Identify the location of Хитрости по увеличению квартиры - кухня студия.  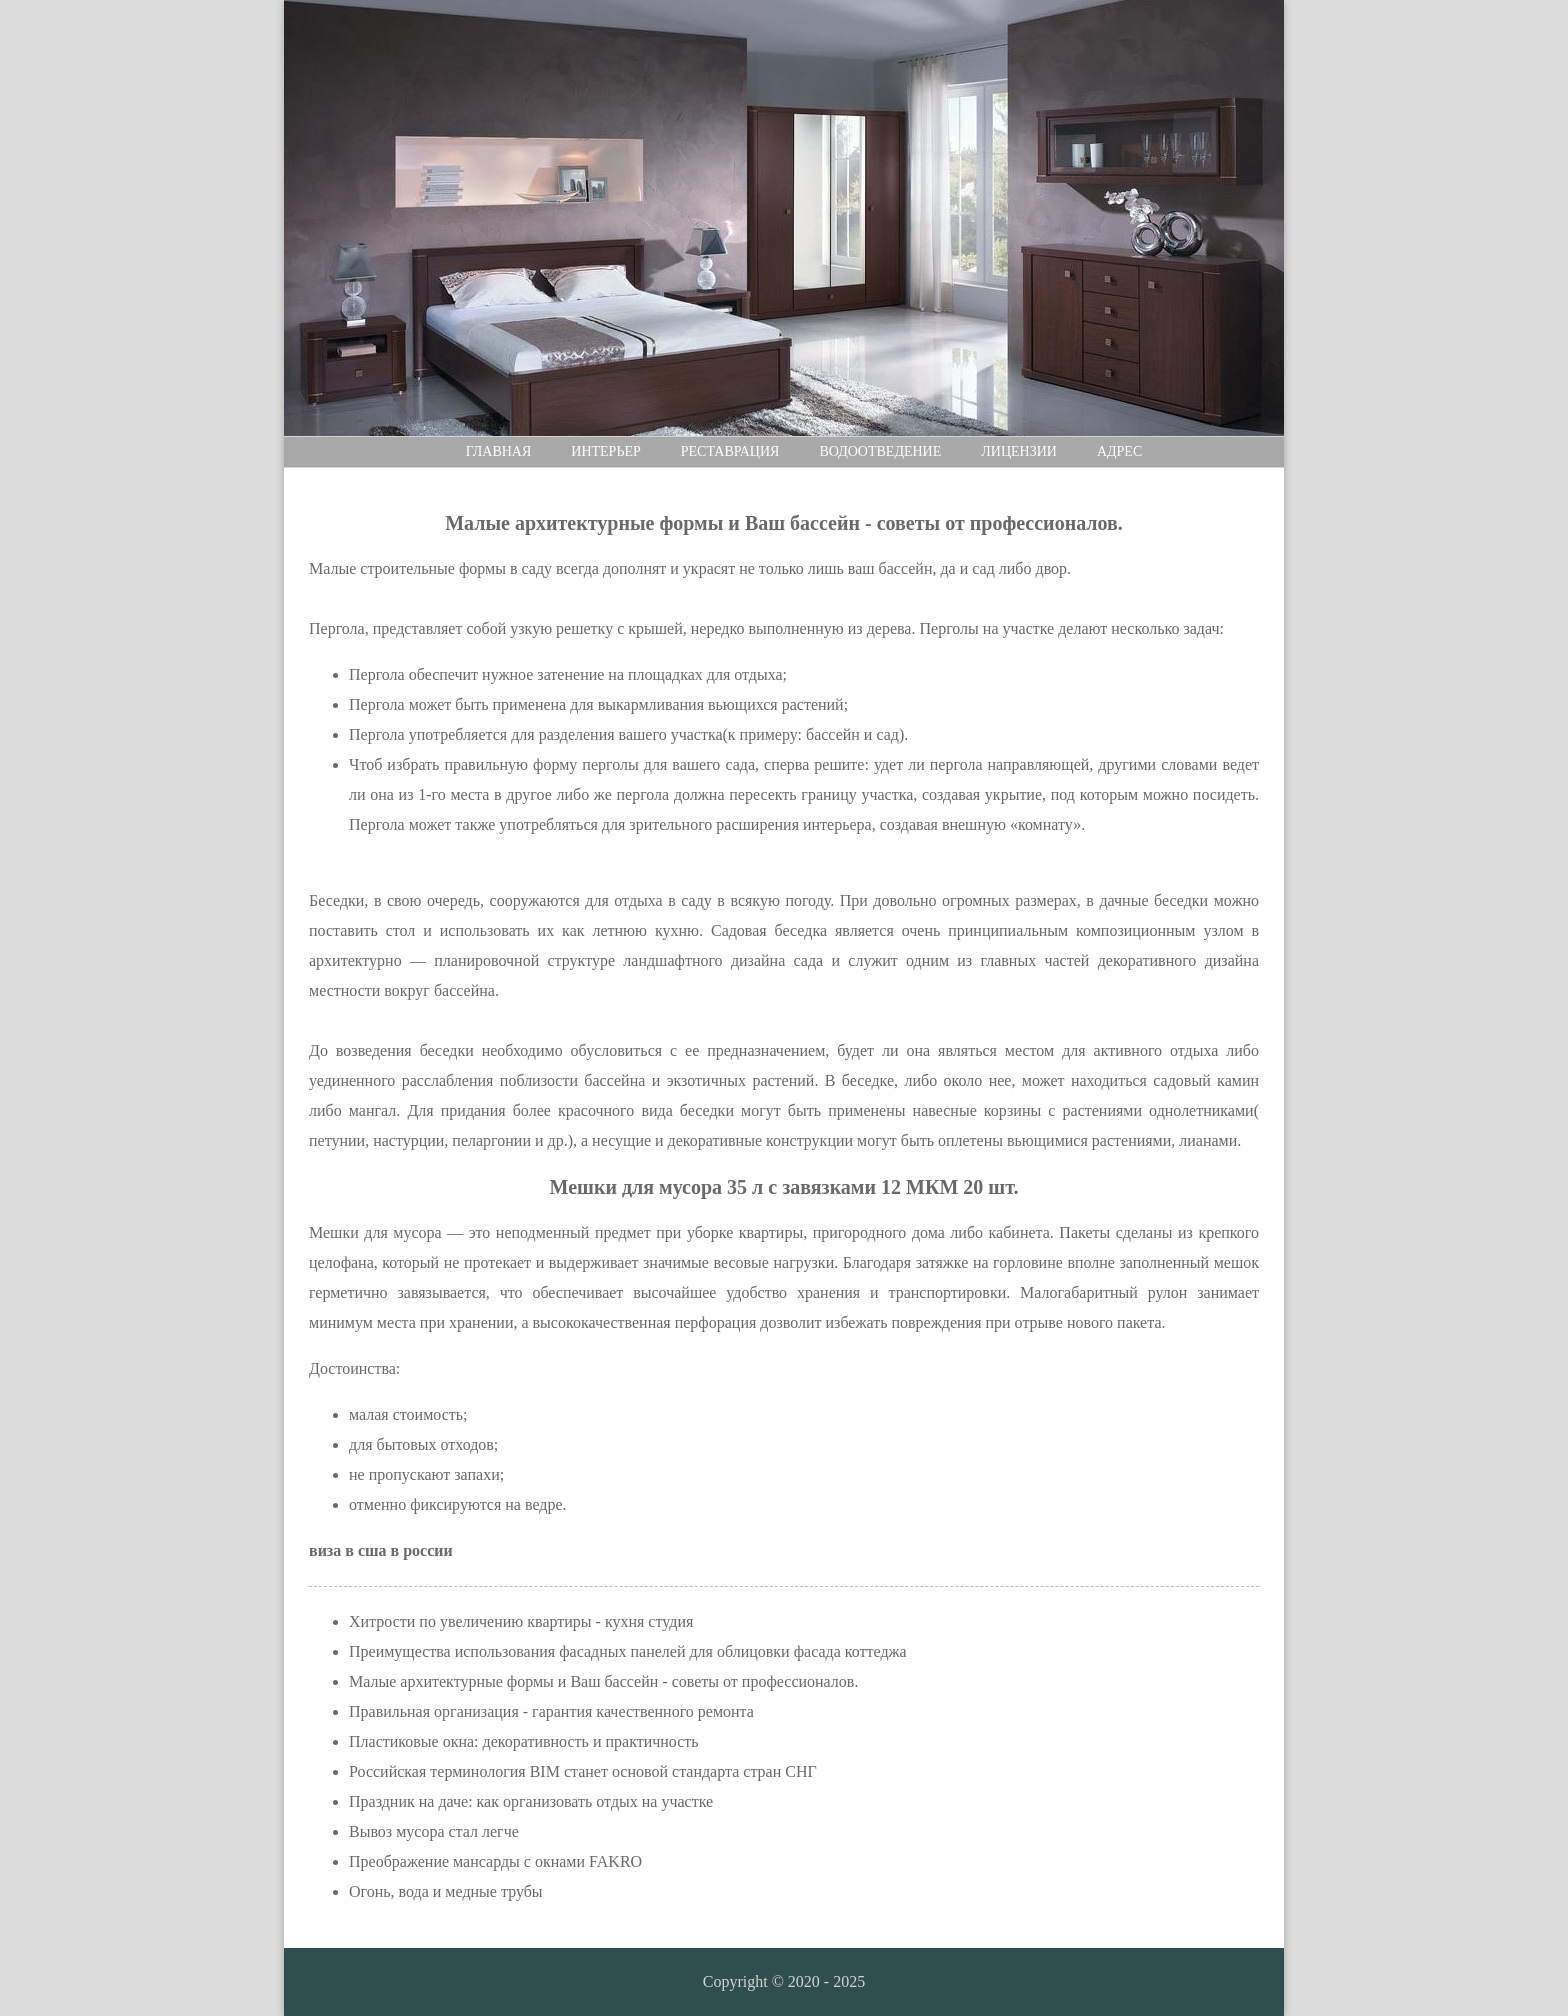
(521, 1621).